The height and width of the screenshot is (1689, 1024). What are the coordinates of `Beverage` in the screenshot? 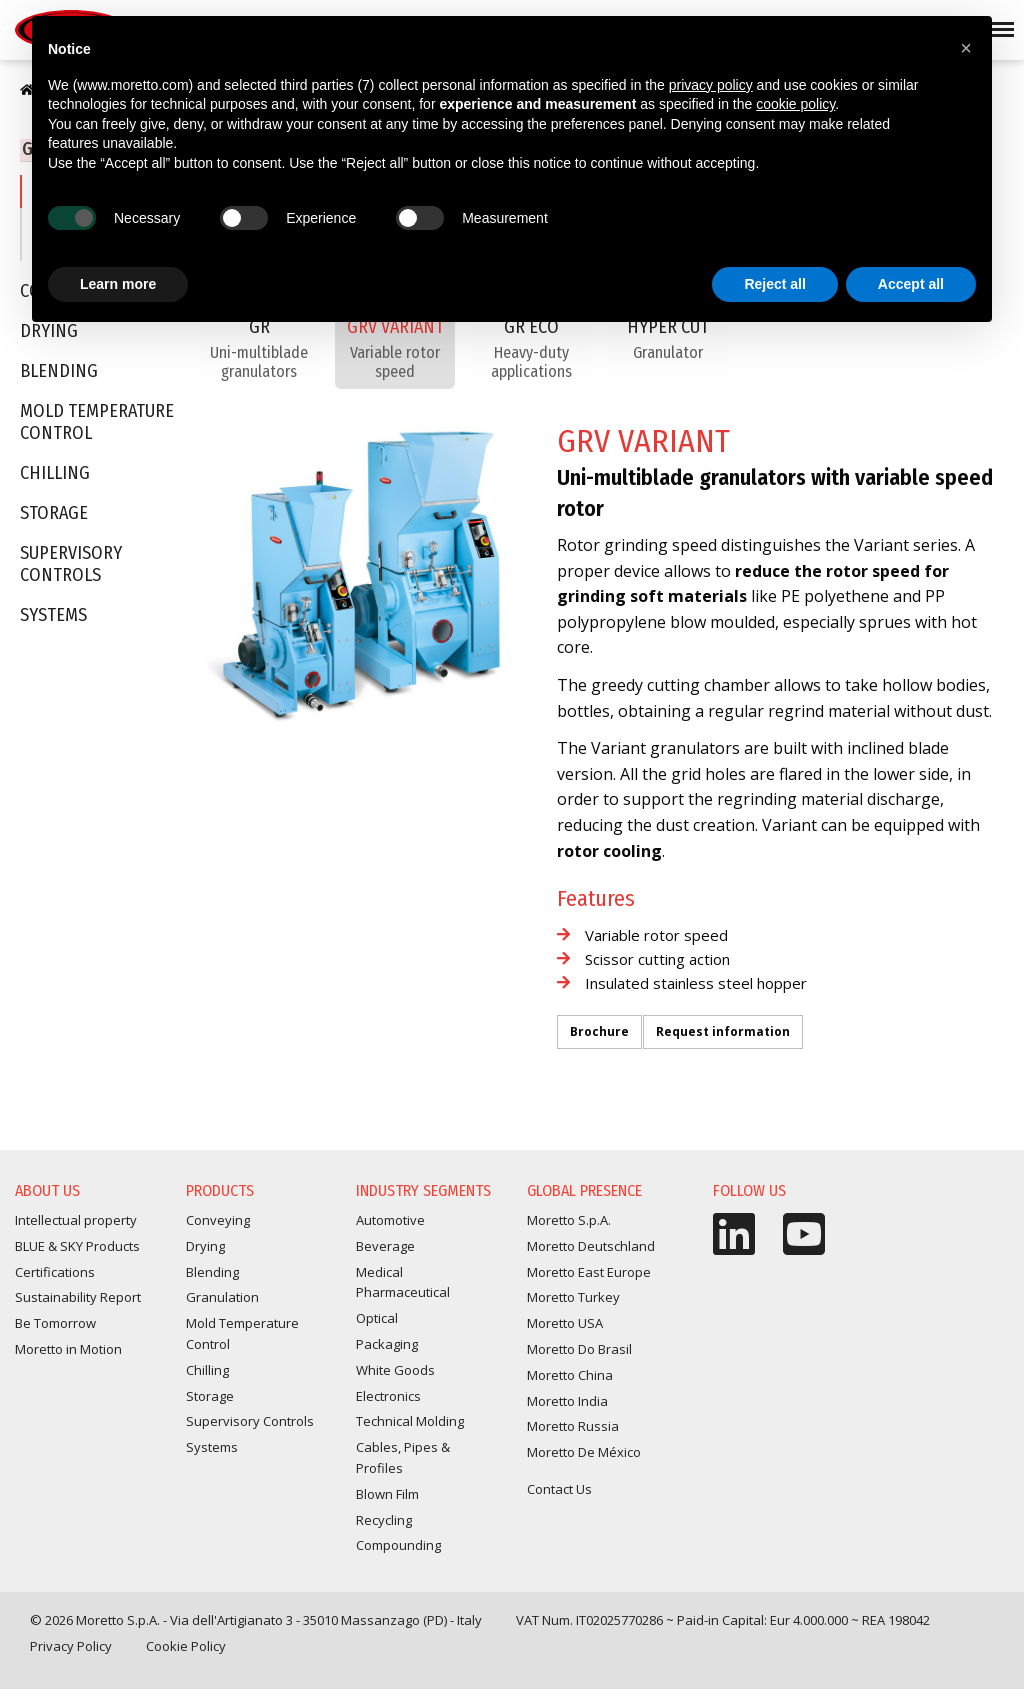 It's located at (385, 1246).